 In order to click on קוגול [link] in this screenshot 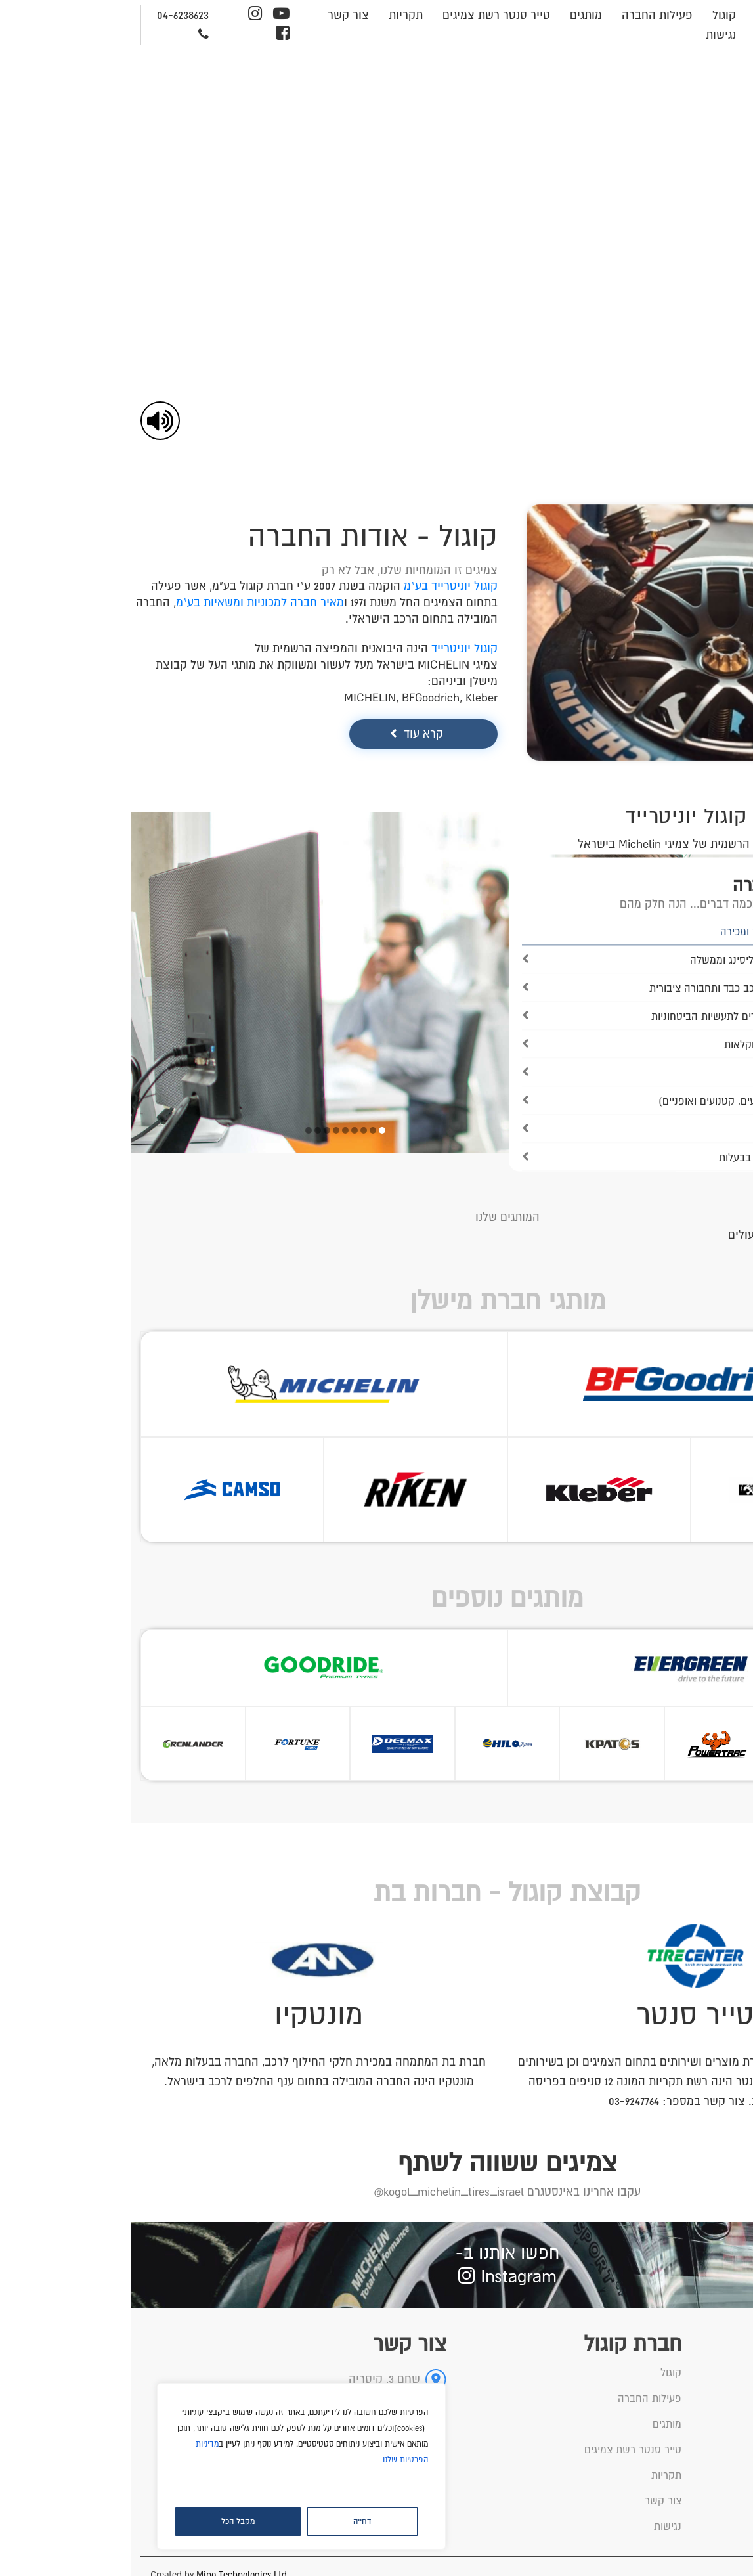, I will do `click(593, 15)`.